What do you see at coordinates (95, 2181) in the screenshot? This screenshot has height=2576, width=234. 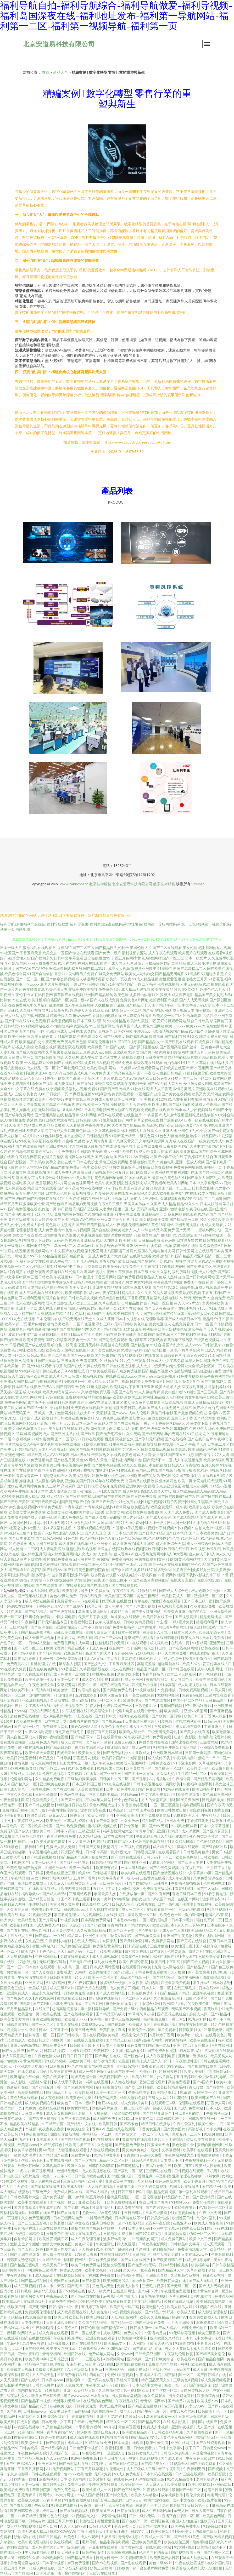 I see `欧洲人妻` at bounding box center [95, 2181].